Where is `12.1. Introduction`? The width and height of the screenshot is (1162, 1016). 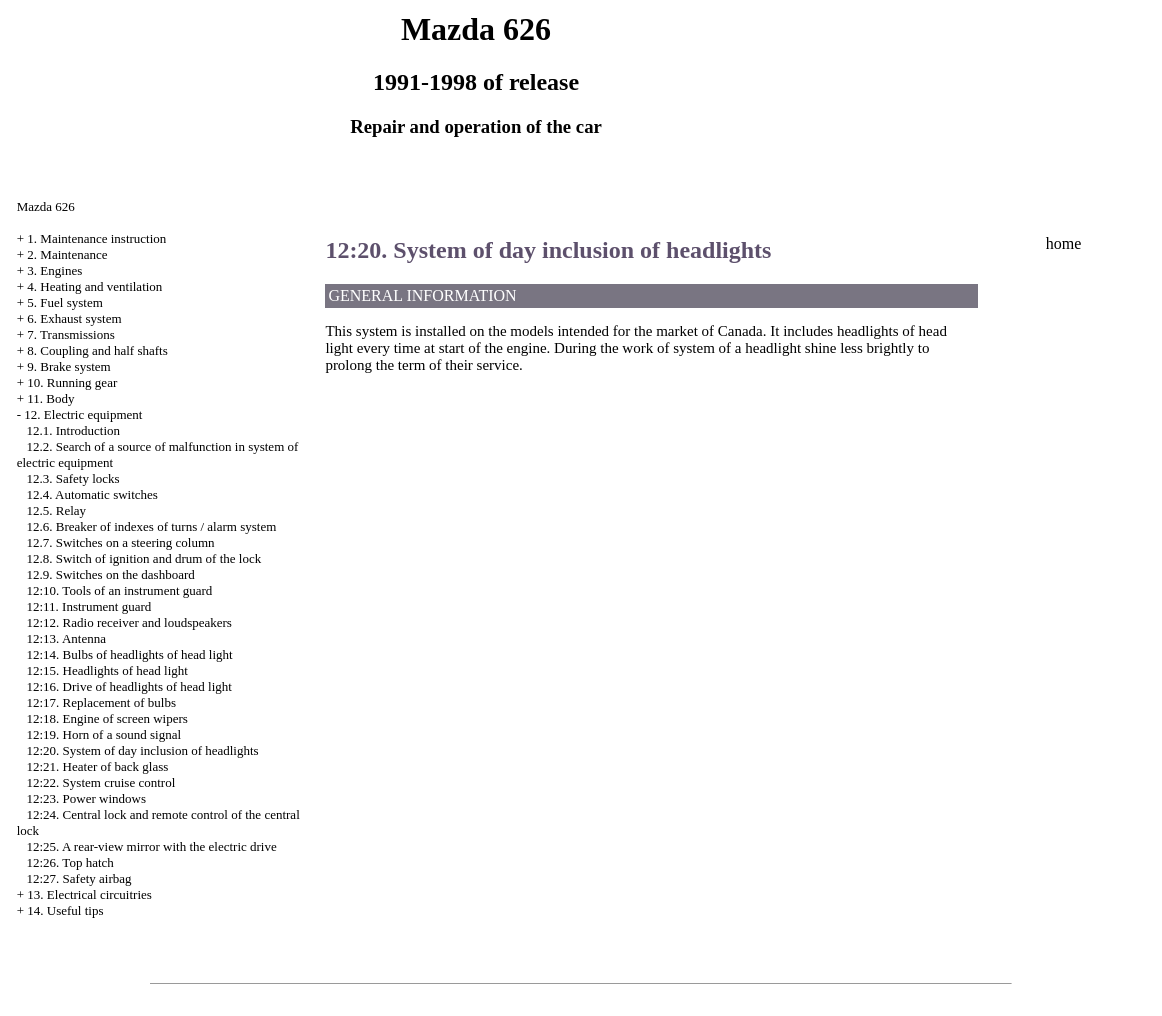 12.1. Introduction is located at coordinates (73, 430).